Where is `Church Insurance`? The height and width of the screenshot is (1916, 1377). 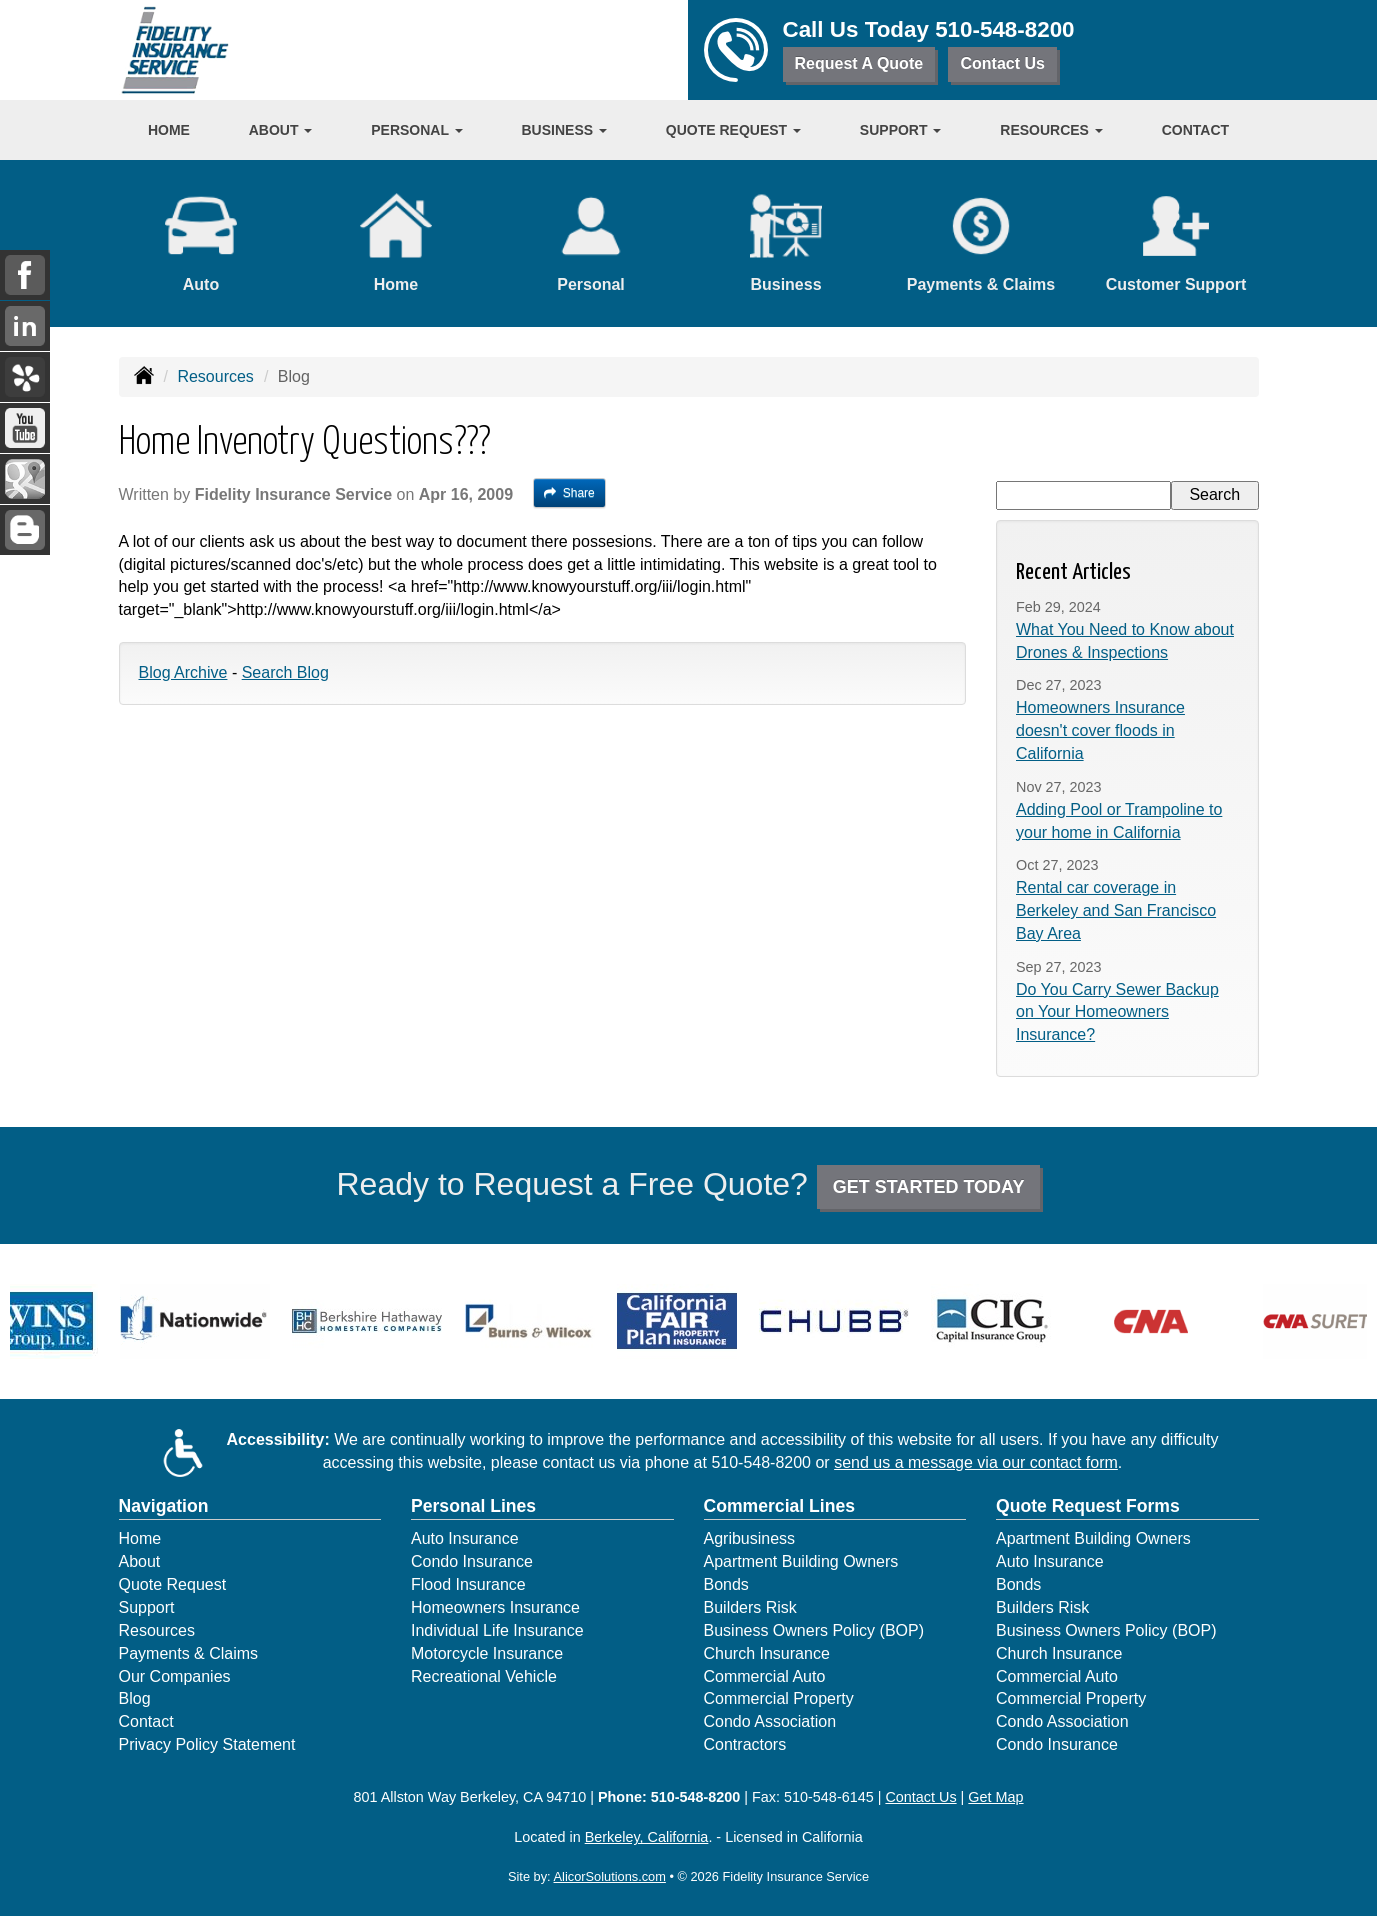
Church Insurance is located at coordinates (767, 1653).